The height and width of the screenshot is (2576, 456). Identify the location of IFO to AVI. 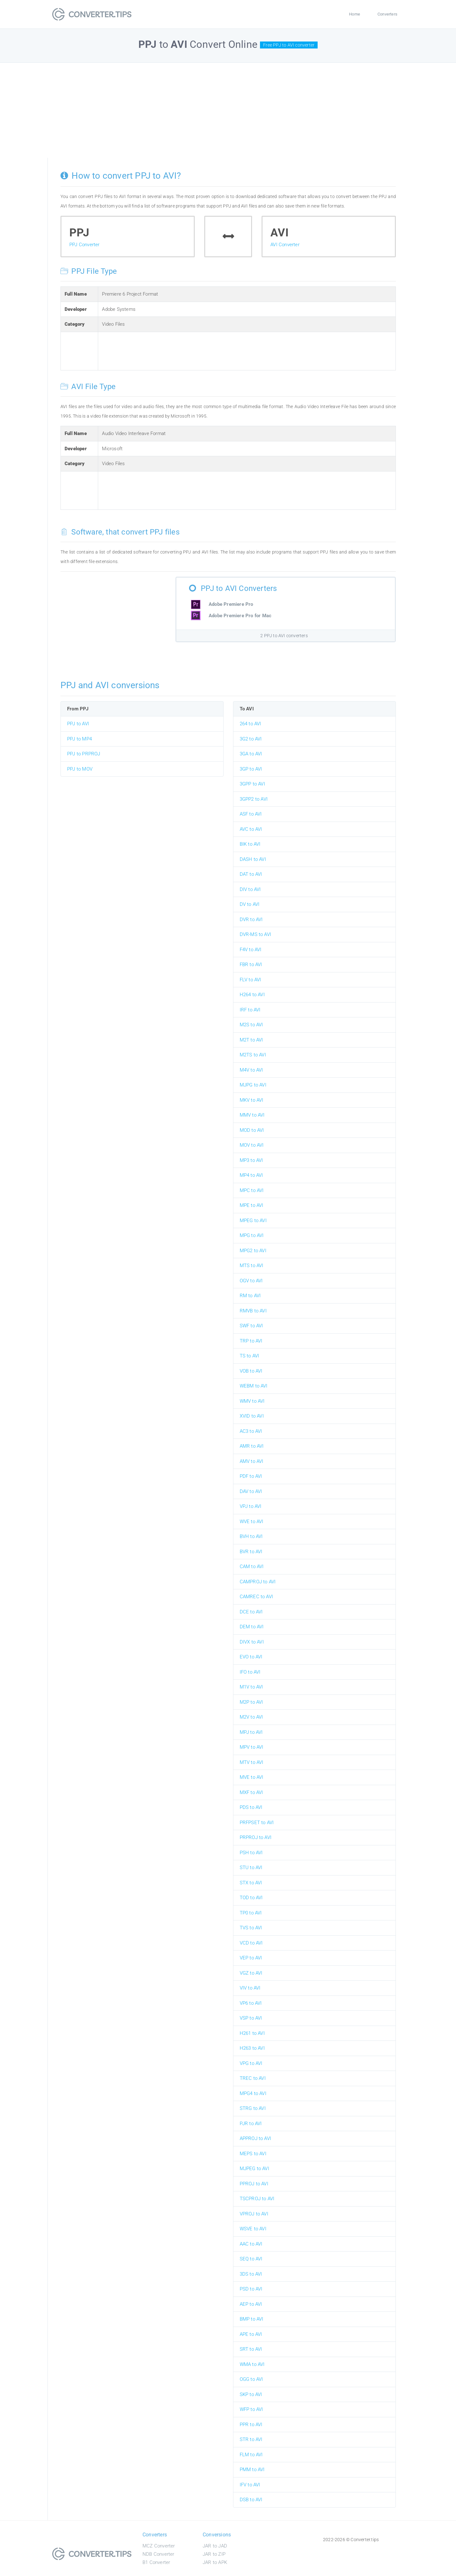
(250, 1672).